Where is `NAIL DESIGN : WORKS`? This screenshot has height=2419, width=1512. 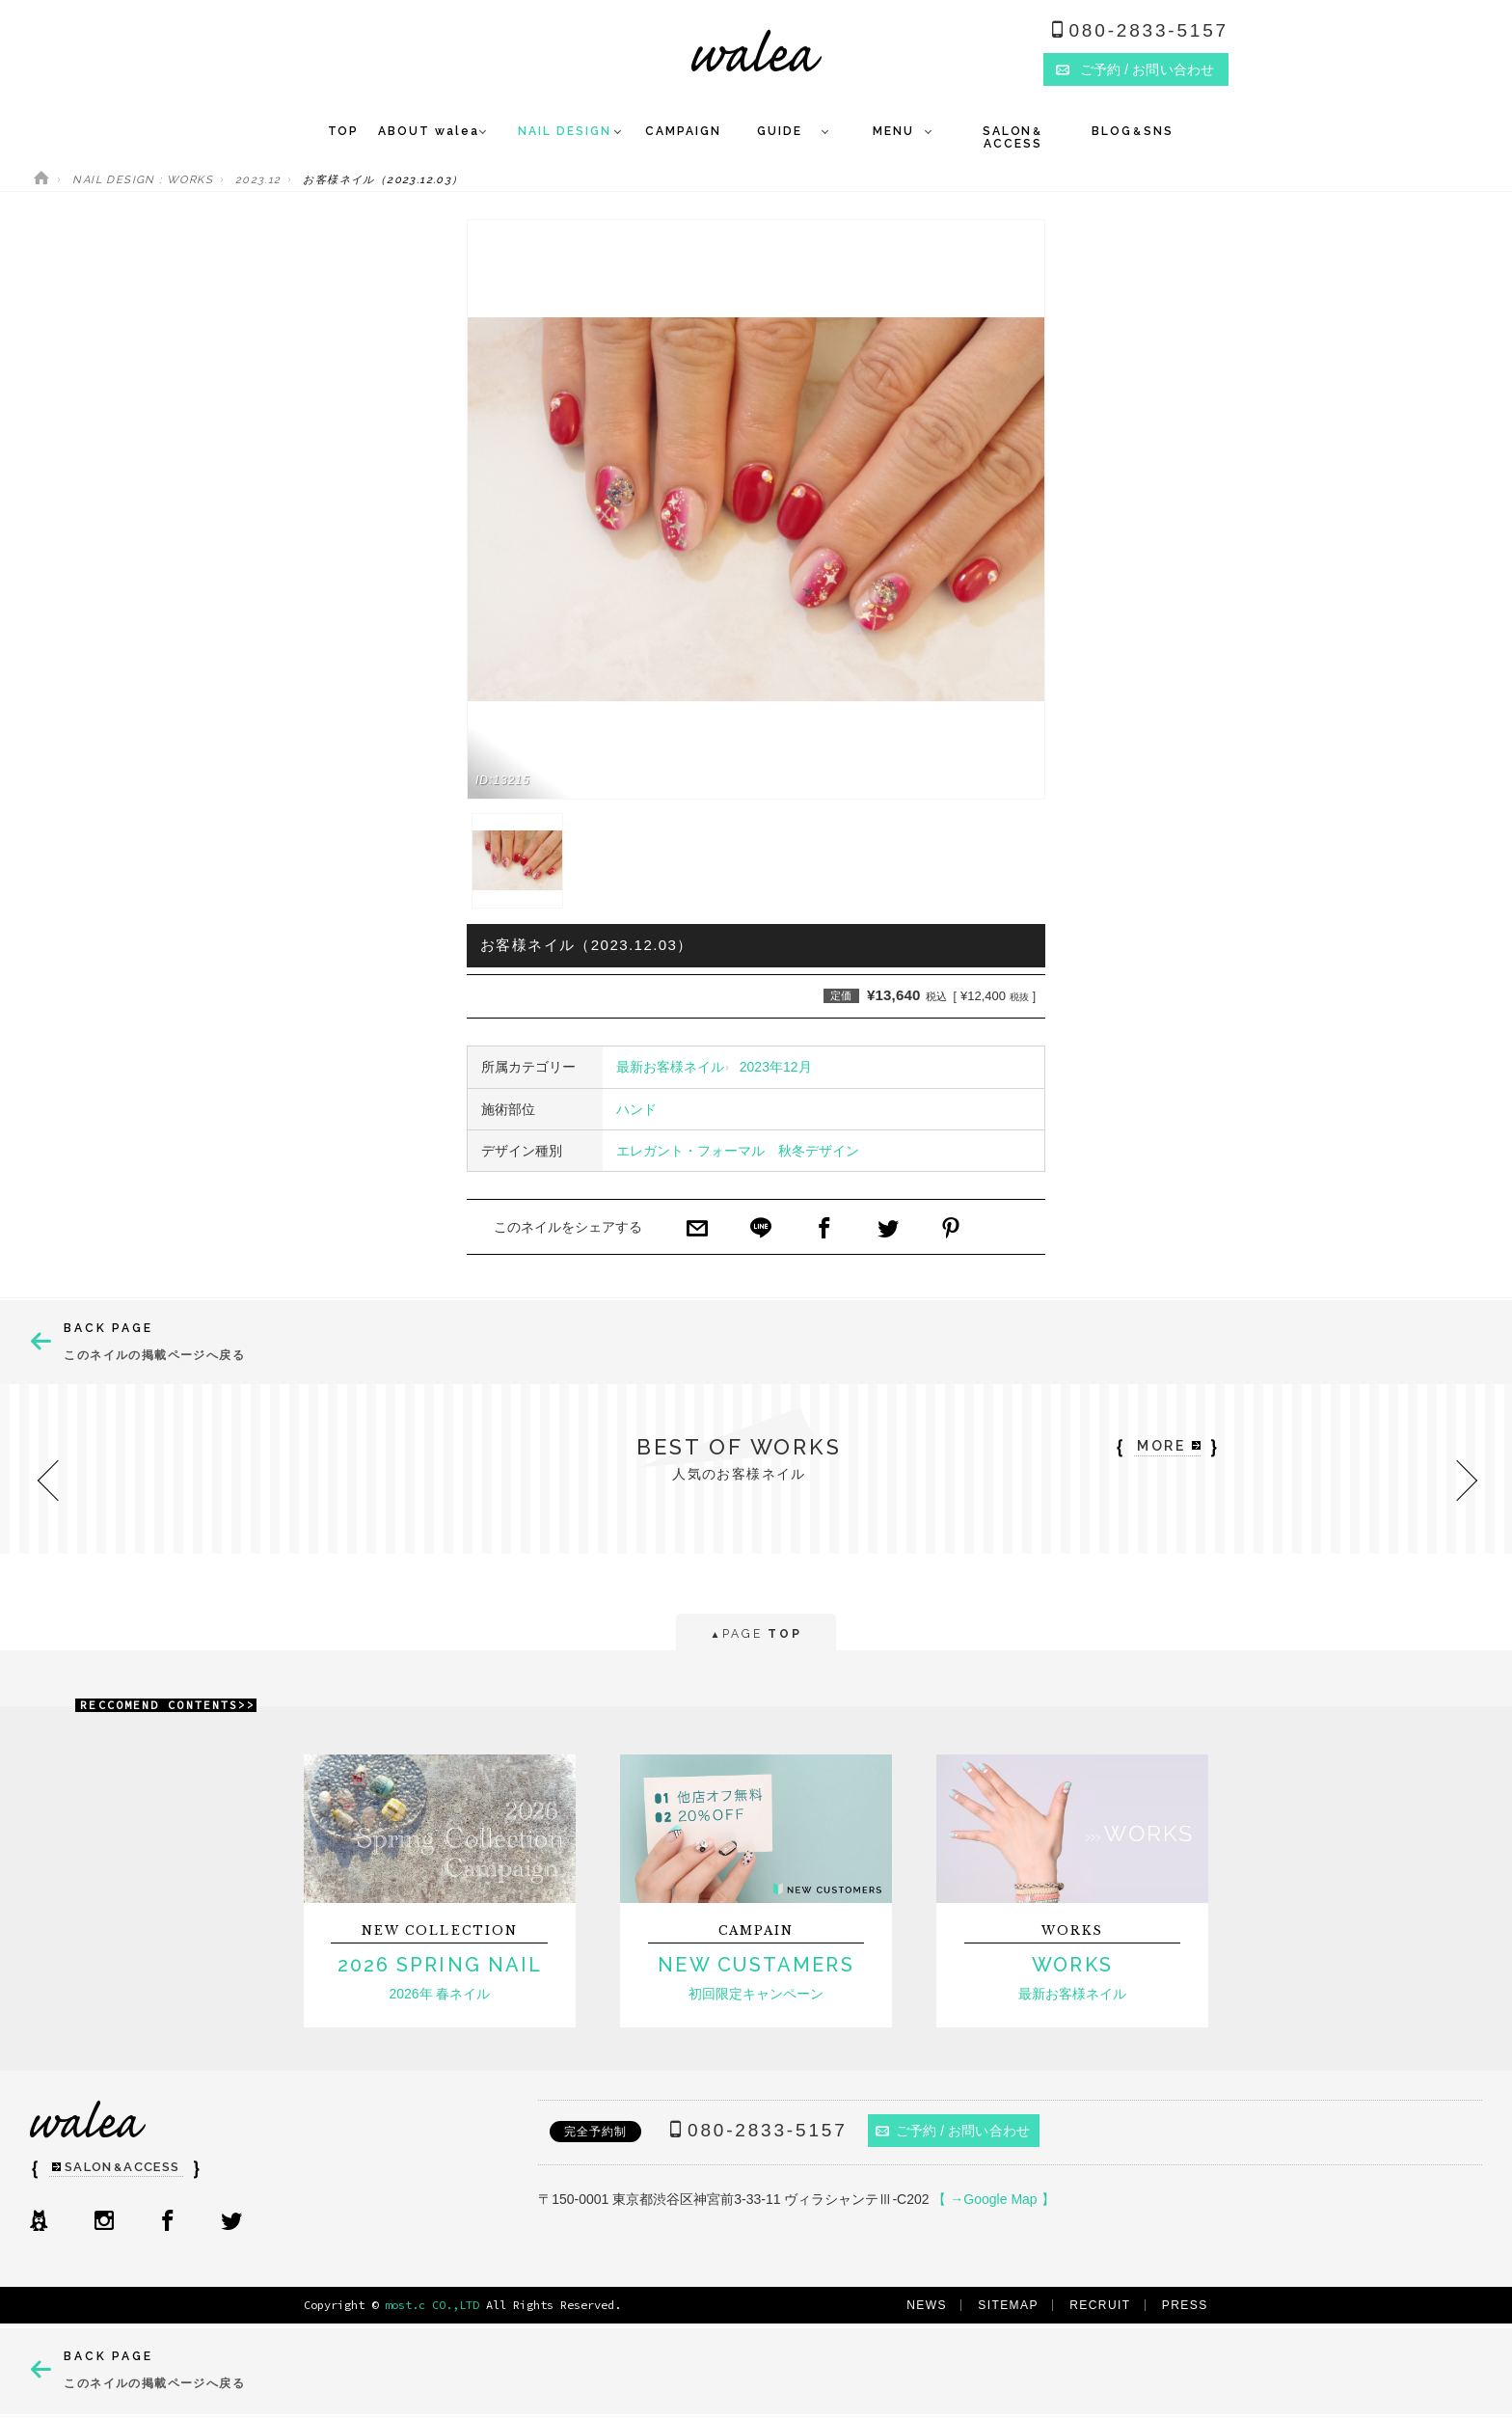 NAIL DESIGN : WORKS is located at coordinates (142, 180).